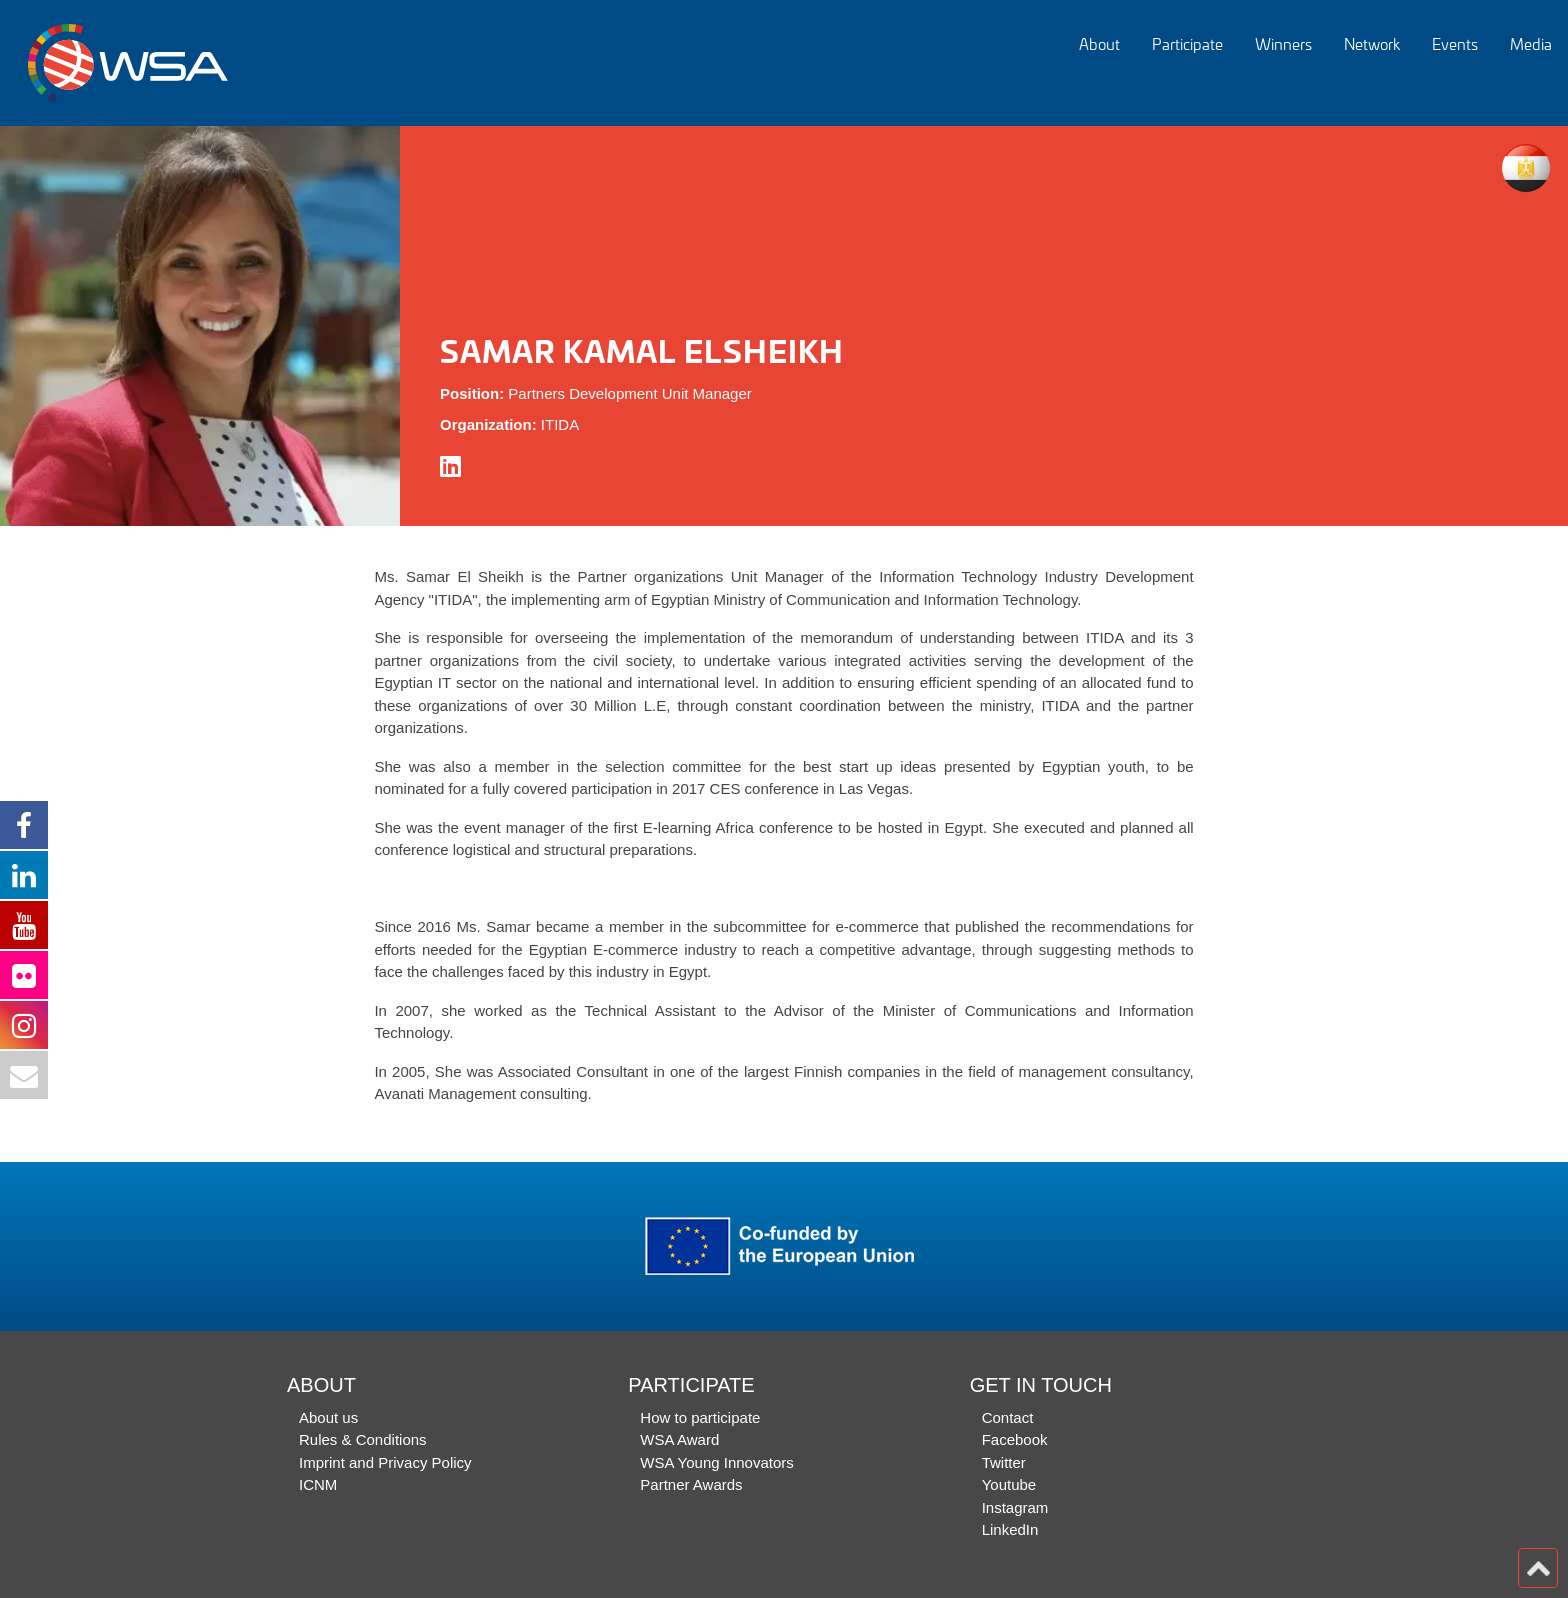 The image size is (1568, 1598). What do you see at coordinates (385, 1462) in the screenshot?
I see `Imprint and Privacy Policy` at bounding box center [385, 1462].